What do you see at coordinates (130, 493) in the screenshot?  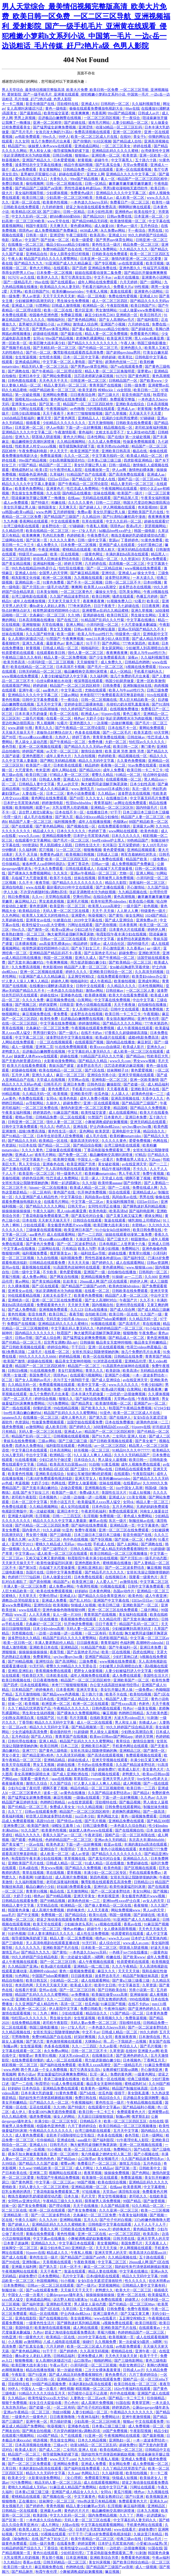 I see `欧美国产一级片` at bounding box center [130, 493].